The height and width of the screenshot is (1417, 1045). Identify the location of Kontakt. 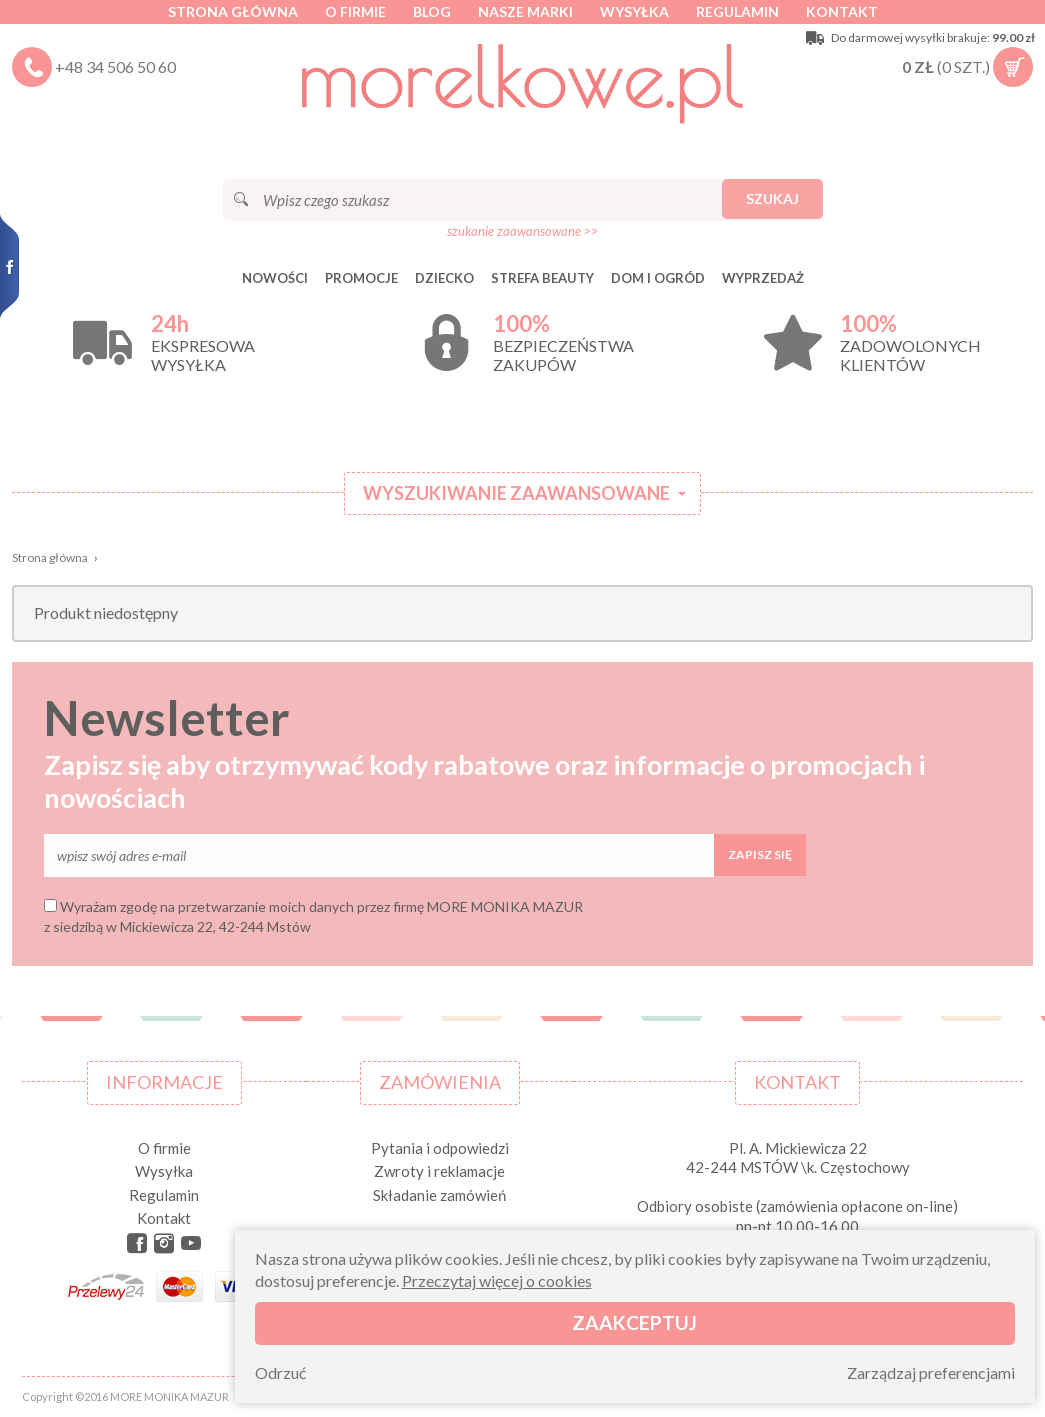
(842, 11).